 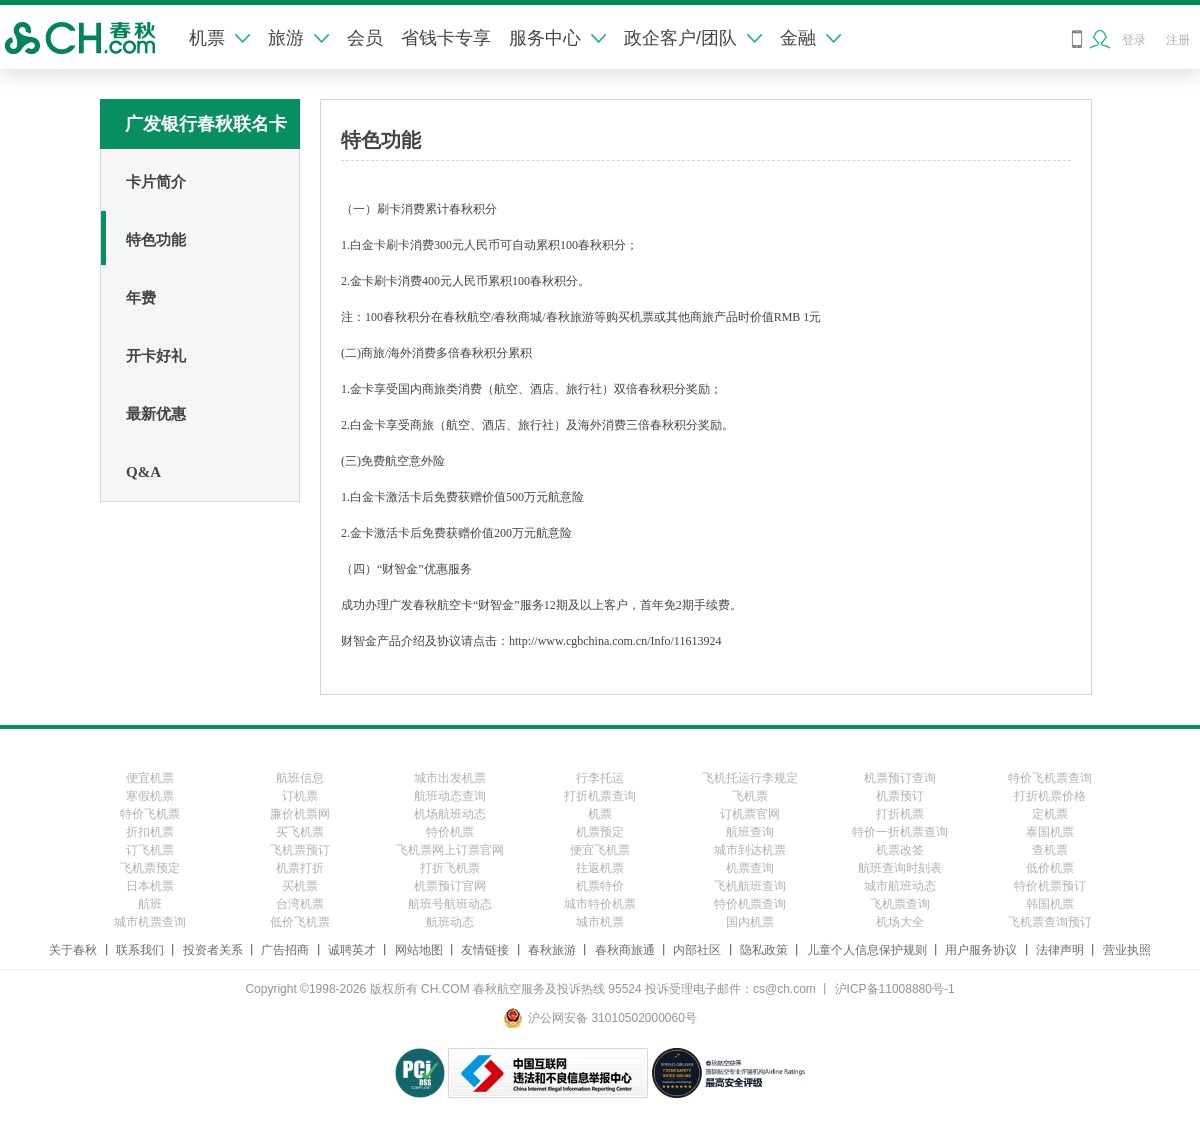 What do you see at coordinates (750, 778) in the screenshot?
I see `飞机托运行李规定` at bounding box center [750, 778].